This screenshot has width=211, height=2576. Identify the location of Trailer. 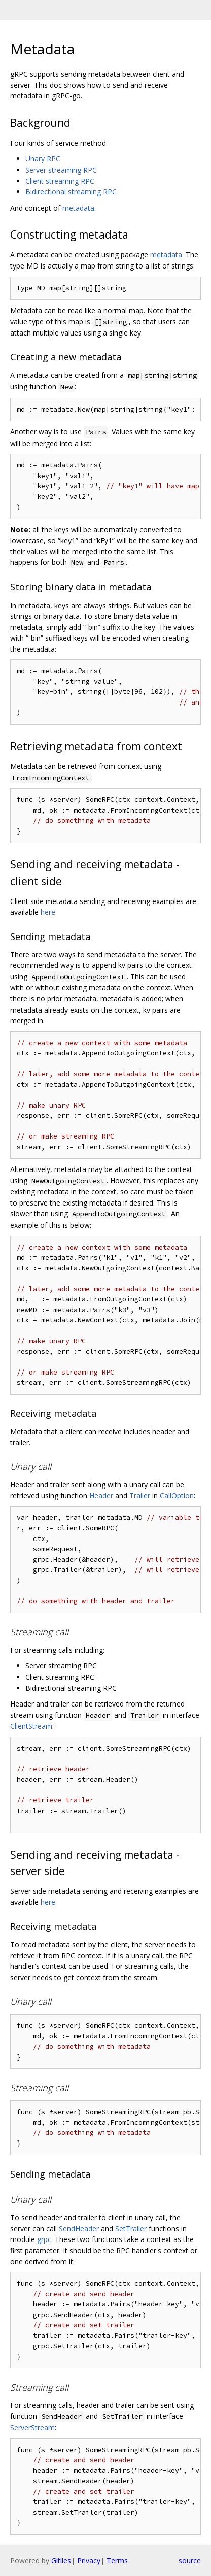
(139, 1495).